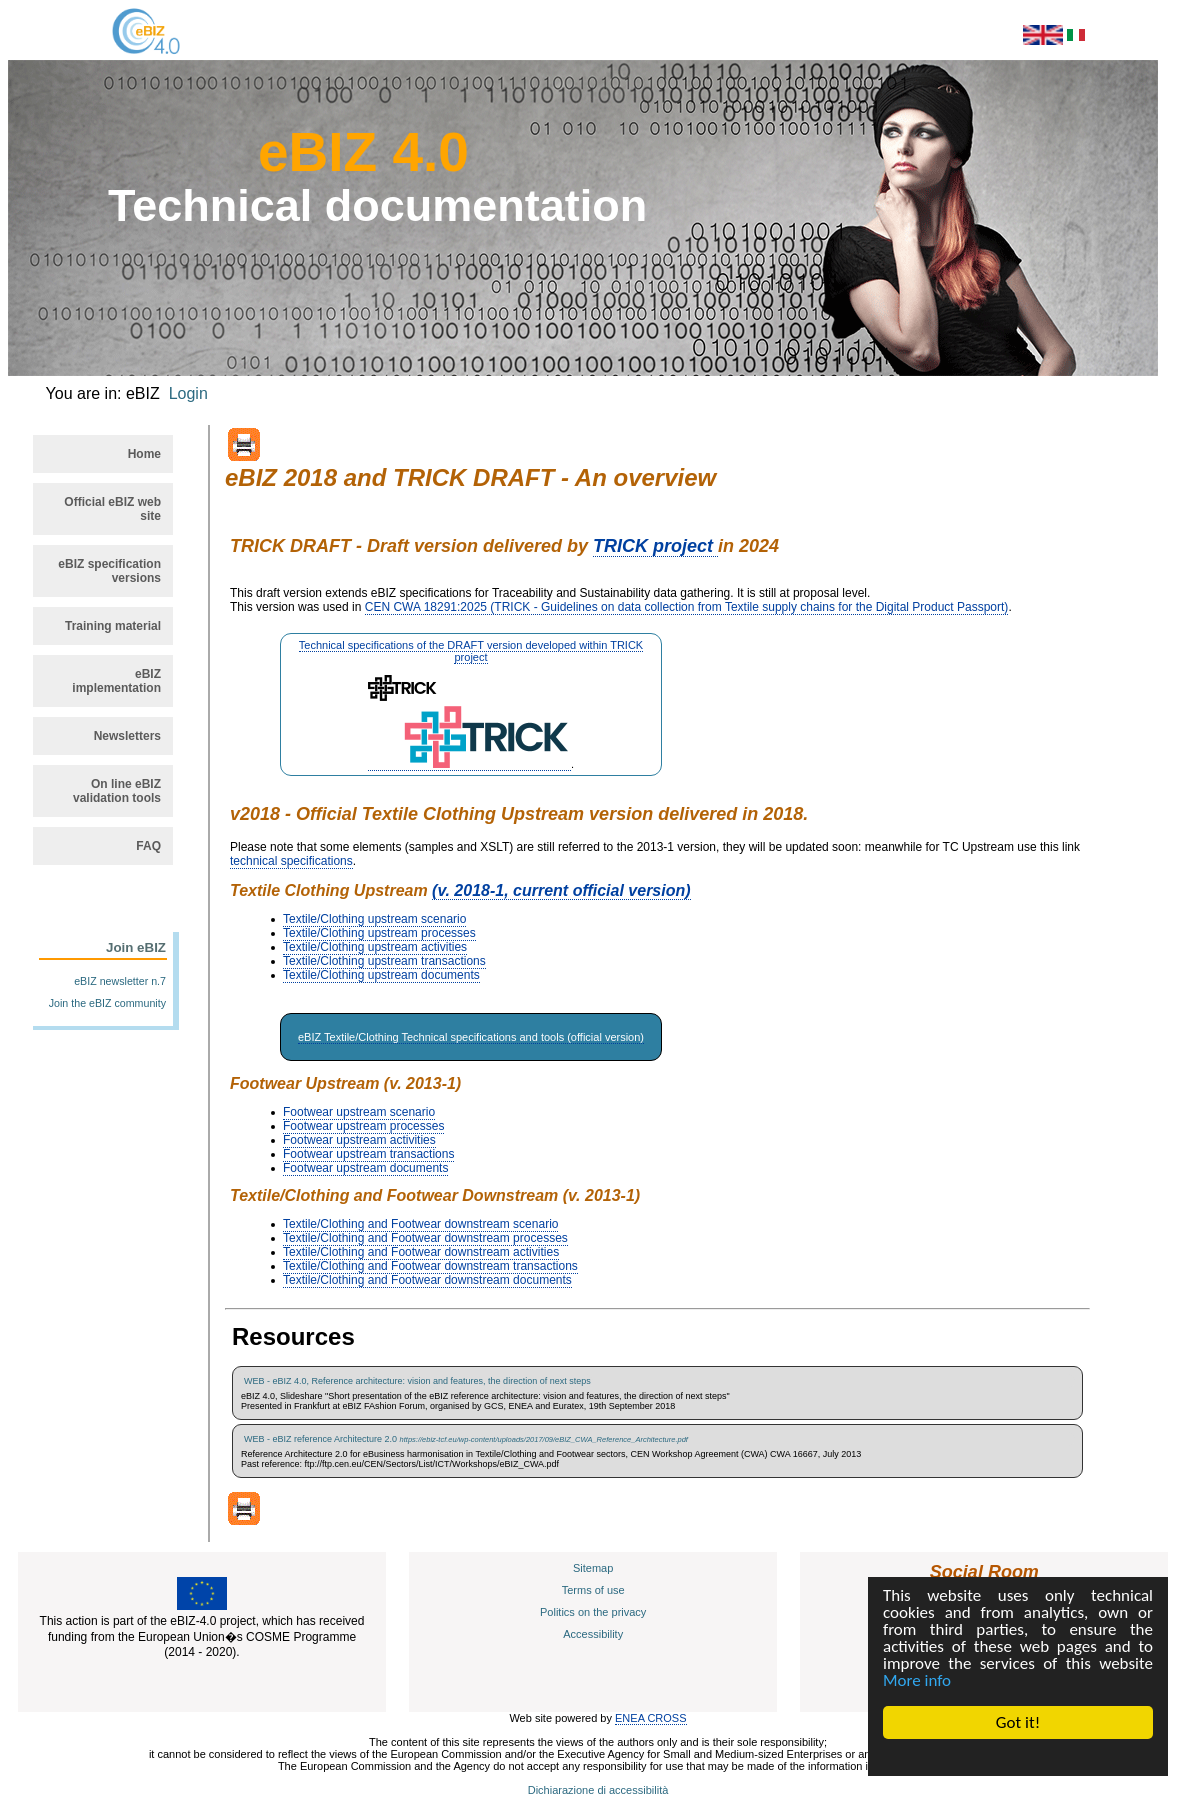 The height and width of the screenshot is (1796, 1188). What do you see at coordinates (593, 1568) in the screenshot?
I see `Sitemap` at bounding box center [593, 1568].